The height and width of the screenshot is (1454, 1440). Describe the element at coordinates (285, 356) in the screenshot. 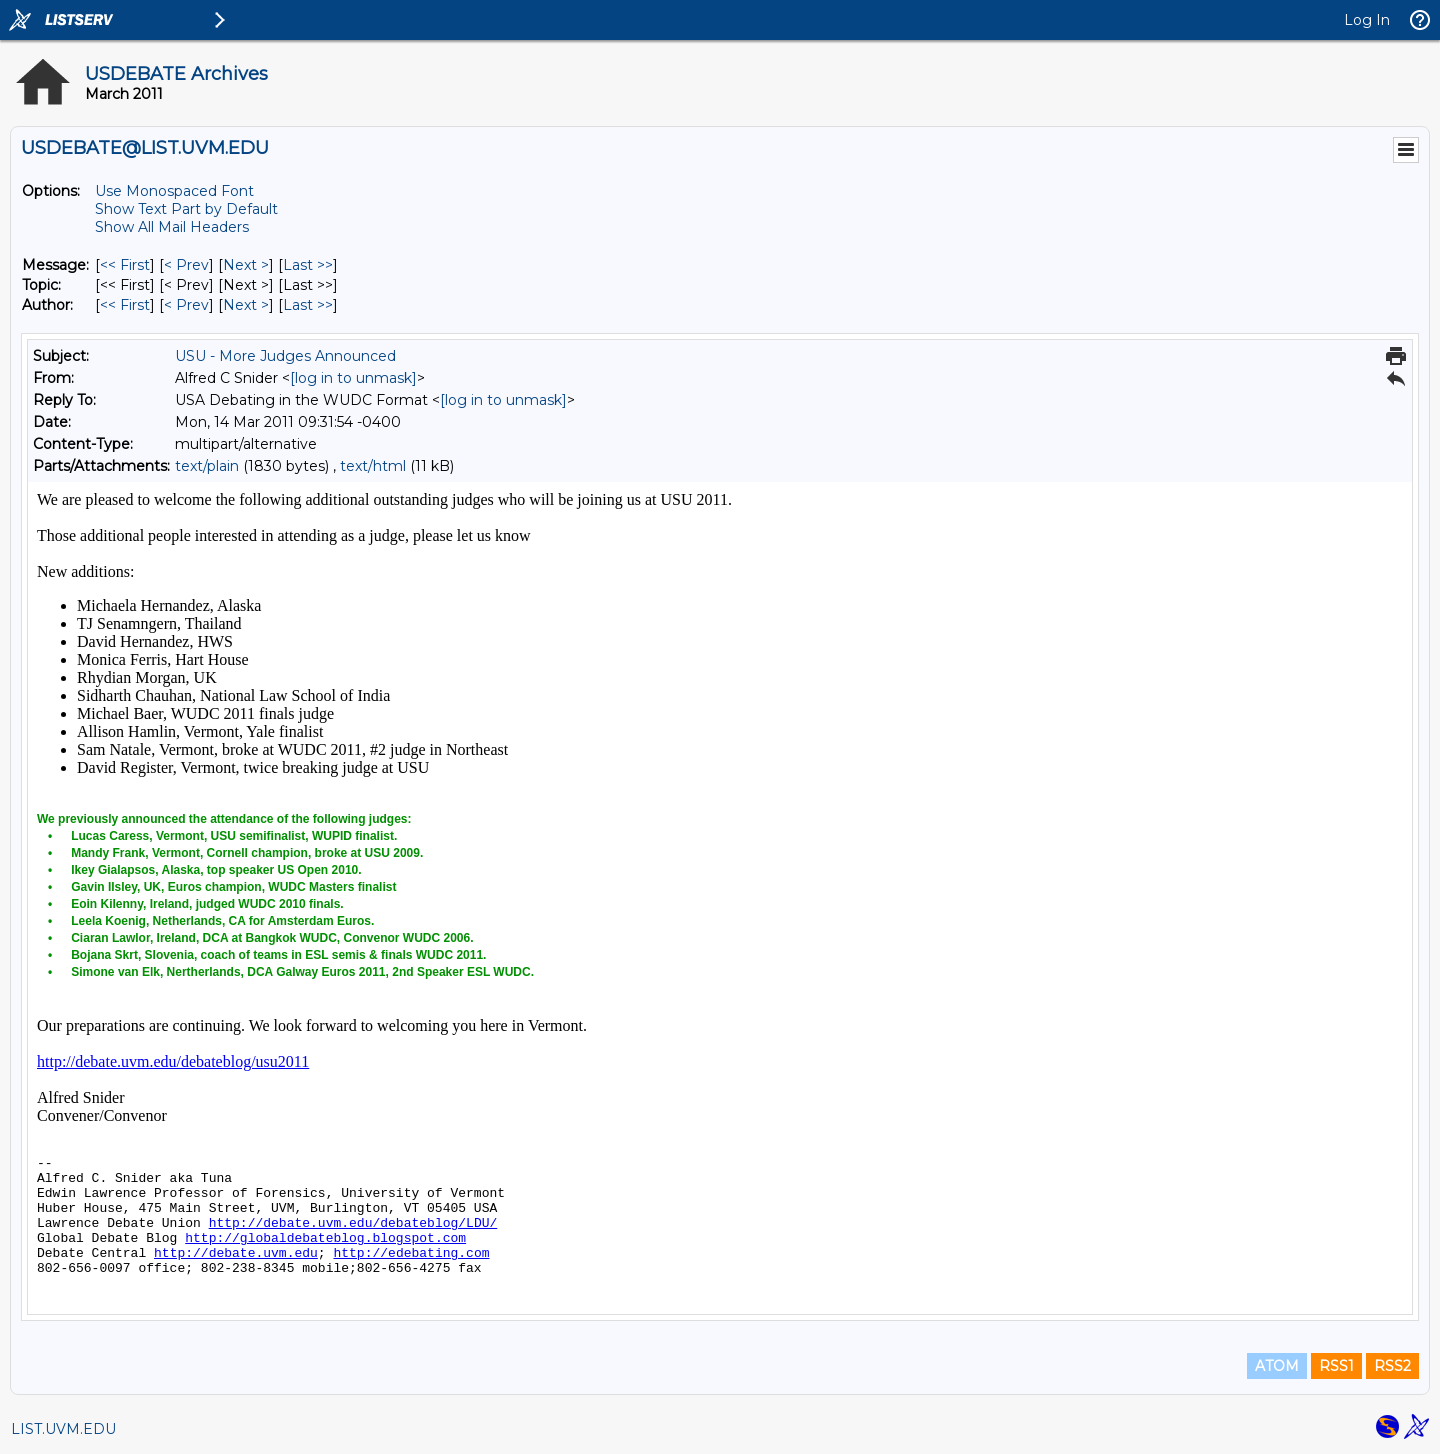

I see `USU - More Judges Announced` at that location.